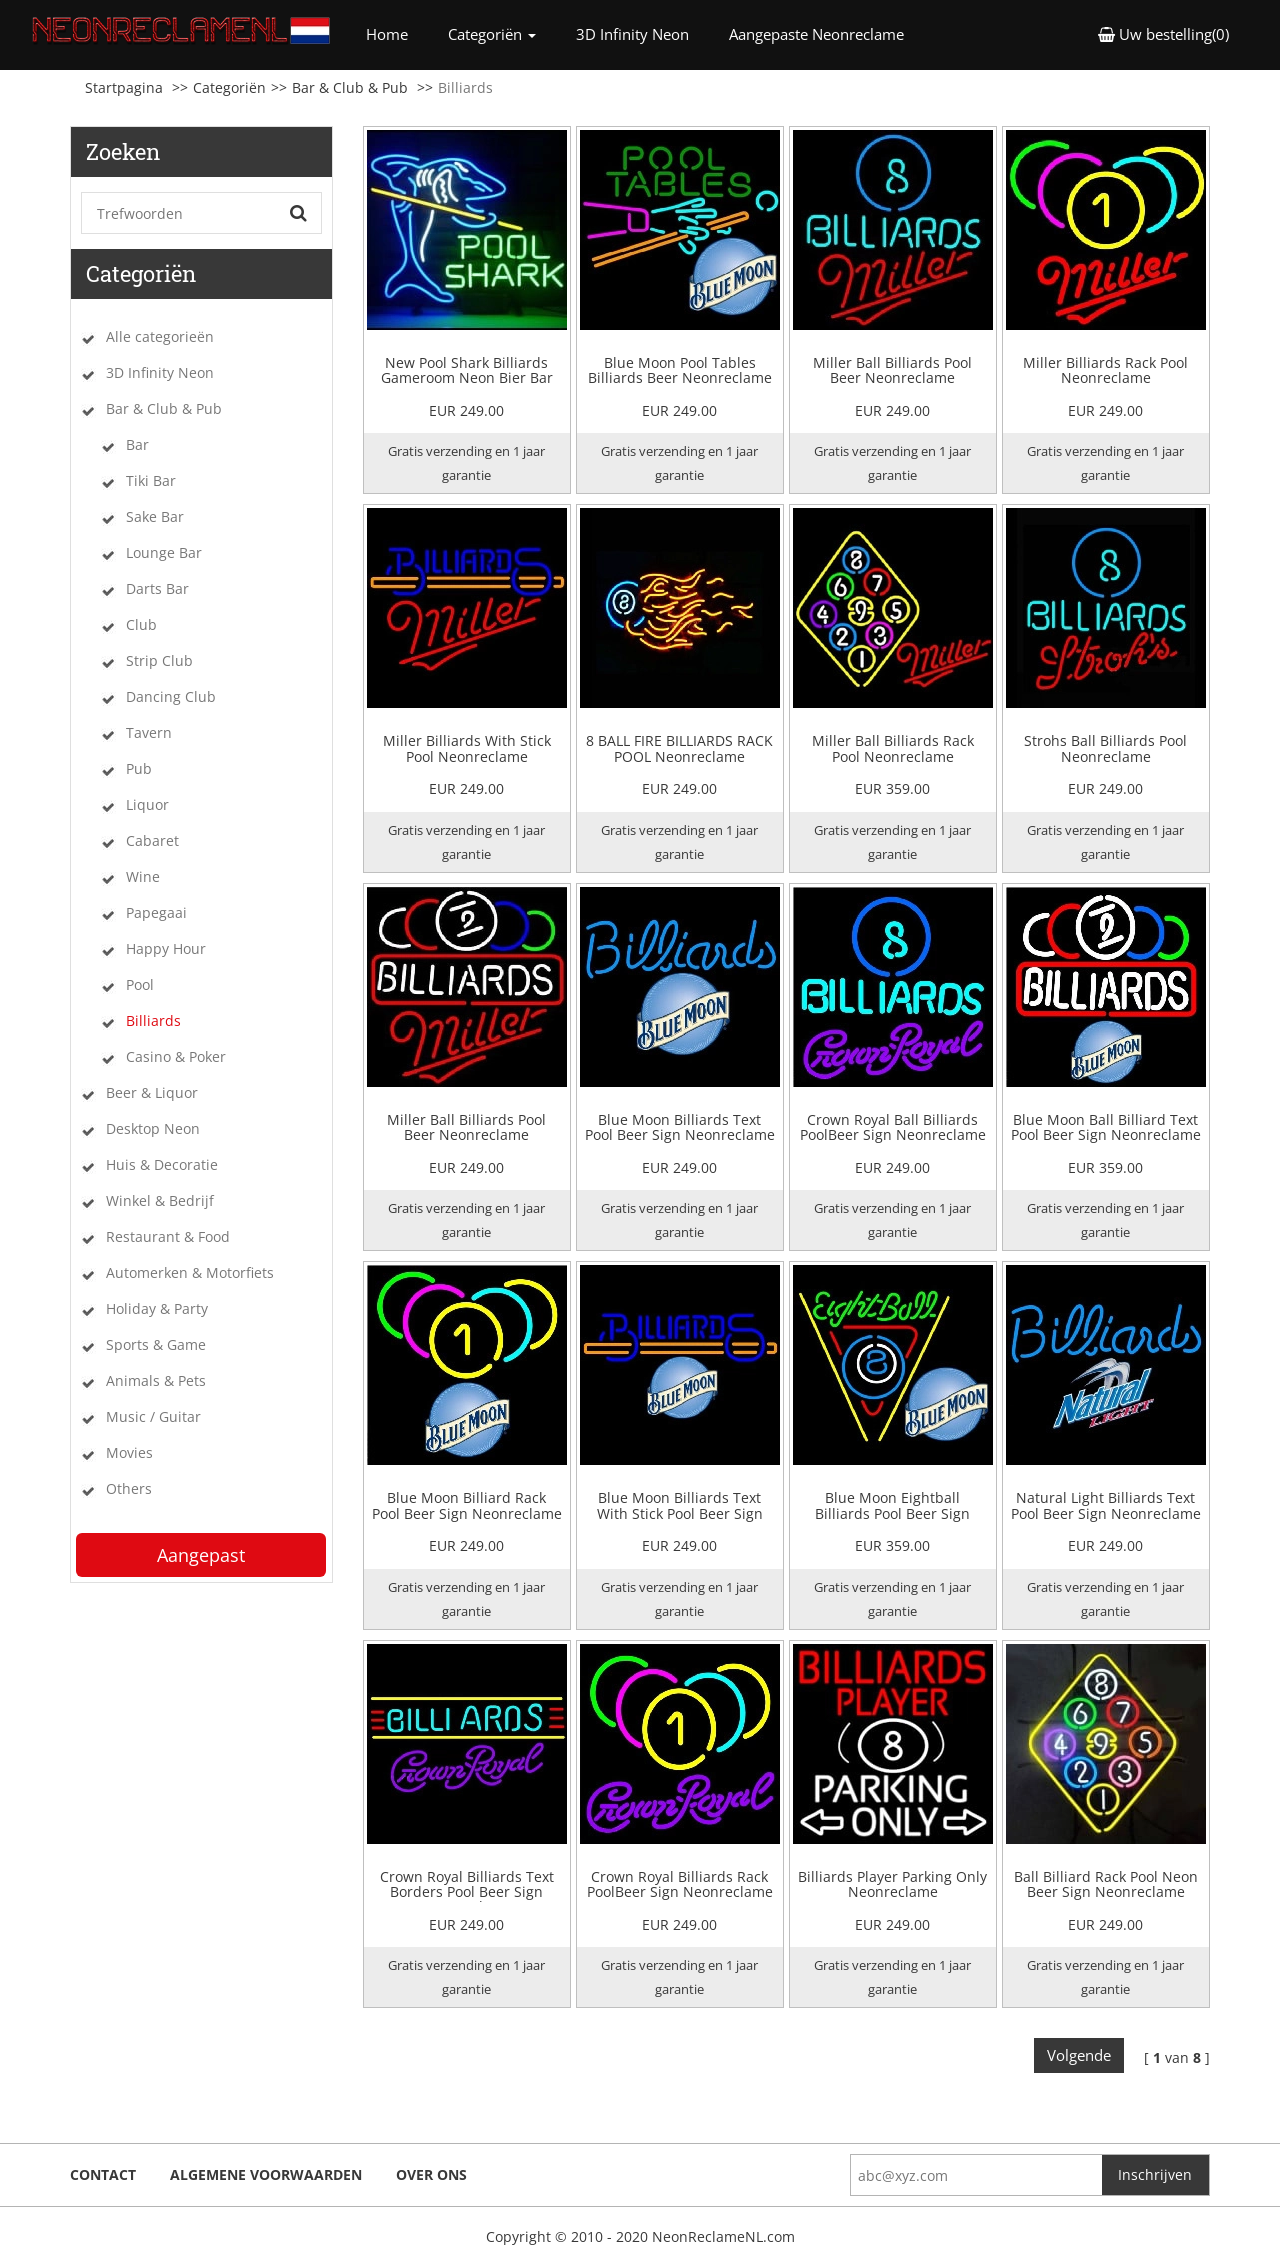 This screenshot has height=2267, width=1280. I want to click on Startpagina, so click(124, 87).